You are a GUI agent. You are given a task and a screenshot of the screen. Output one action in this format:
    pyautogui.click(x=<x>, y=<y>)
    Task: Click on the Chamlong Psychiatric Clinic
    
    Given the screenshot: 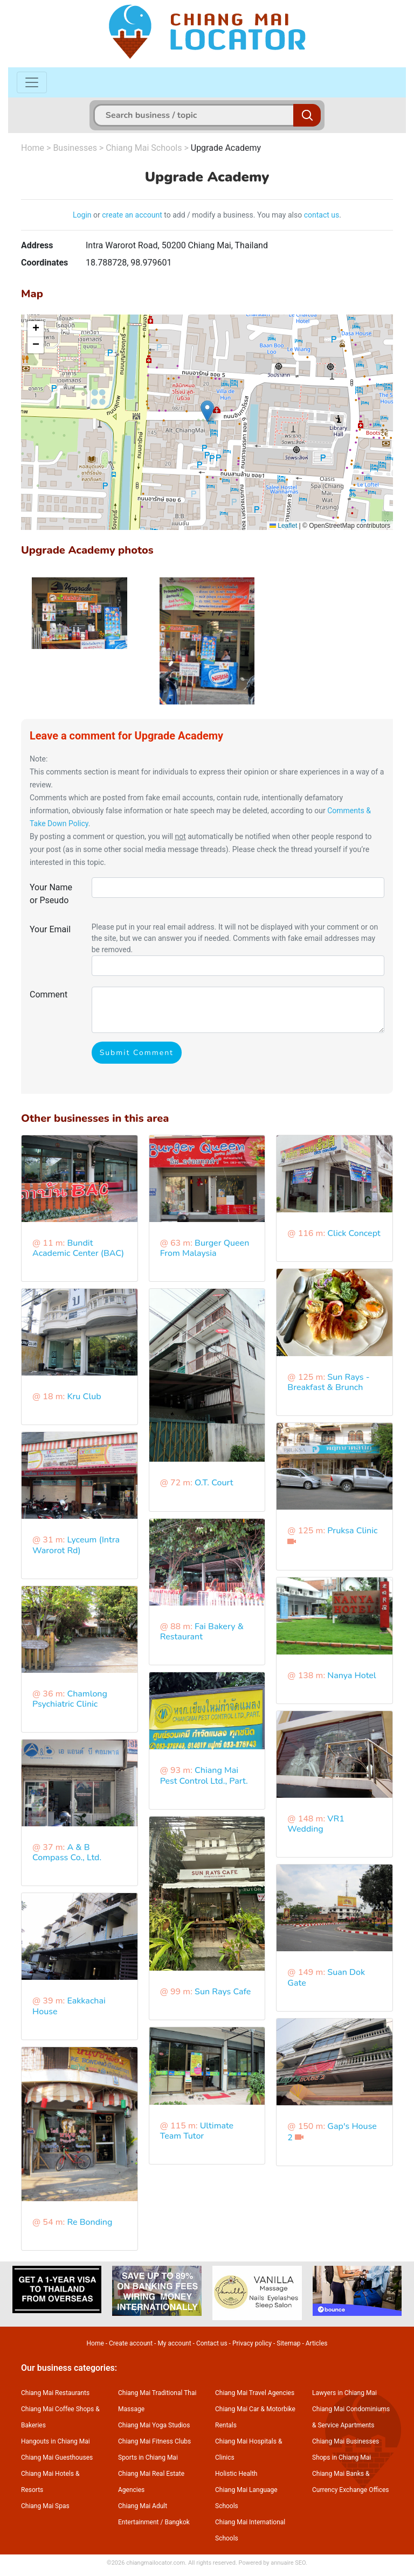 What is the action you would take?
    pyautogui.click(x=69, y=1699)
    